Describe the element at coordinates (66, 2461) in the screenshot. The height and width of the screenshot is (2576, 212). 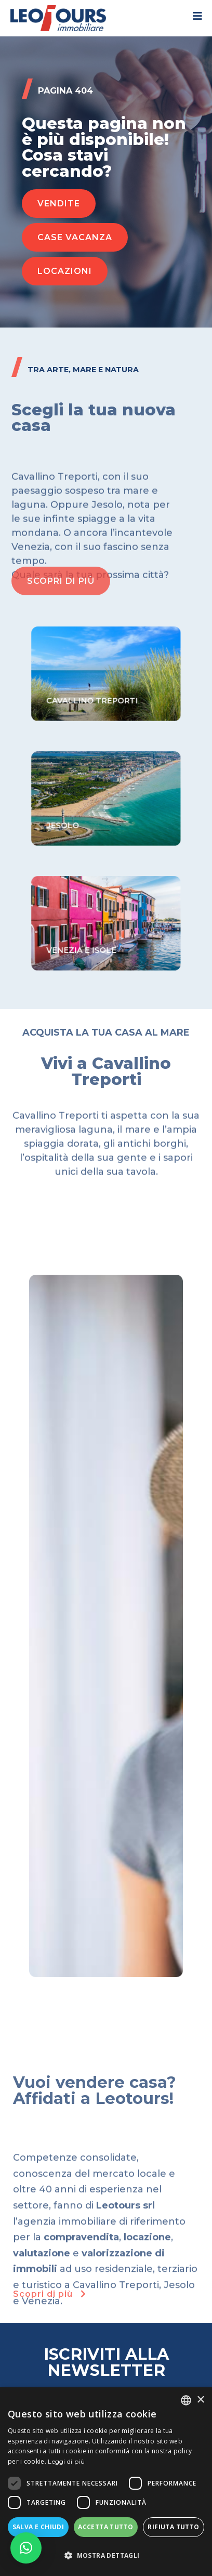
I see `Leggi di più [Read more, opens a new window]` at that location.